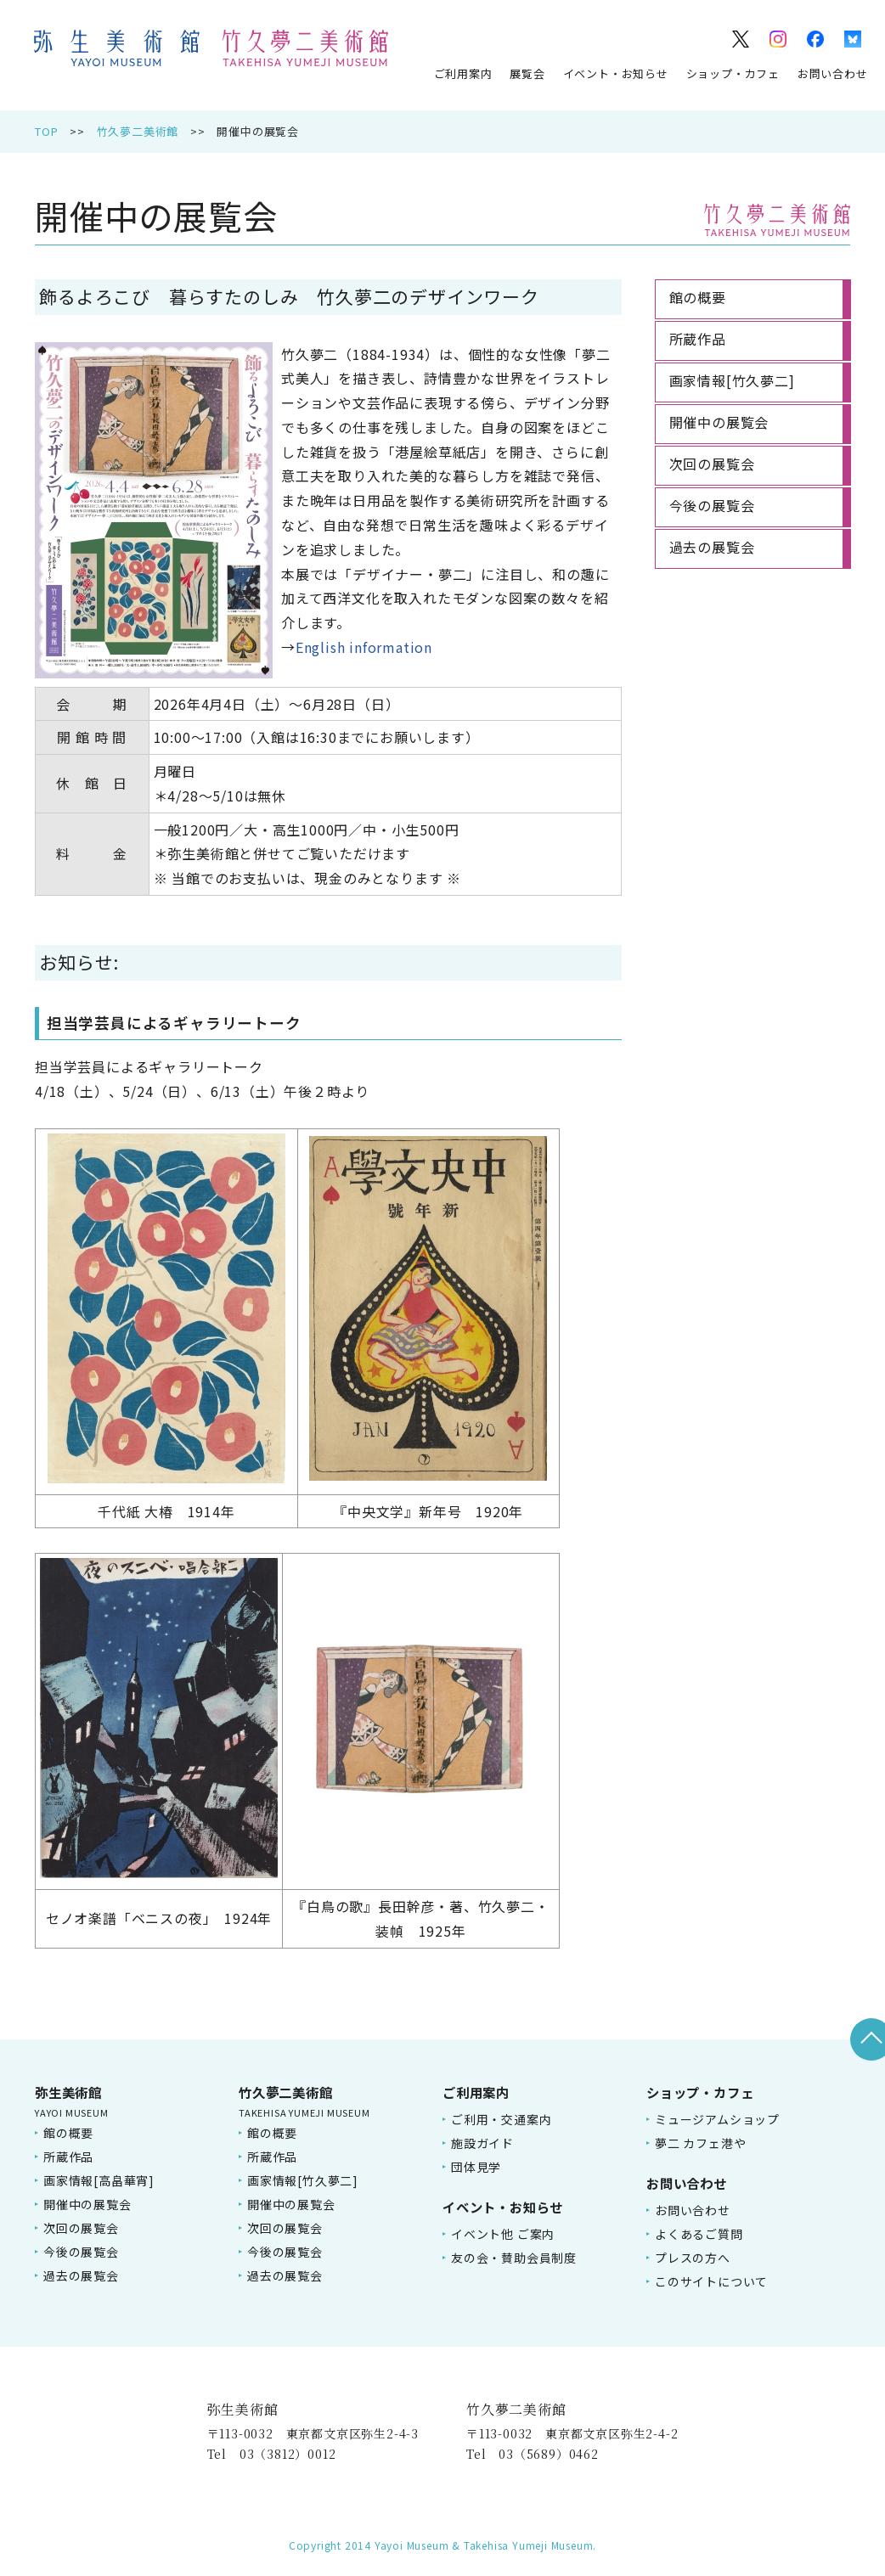 The height and width of the screenshot is (2576, 885). I want to click on 過去の展覧会, so click(81, 2275).